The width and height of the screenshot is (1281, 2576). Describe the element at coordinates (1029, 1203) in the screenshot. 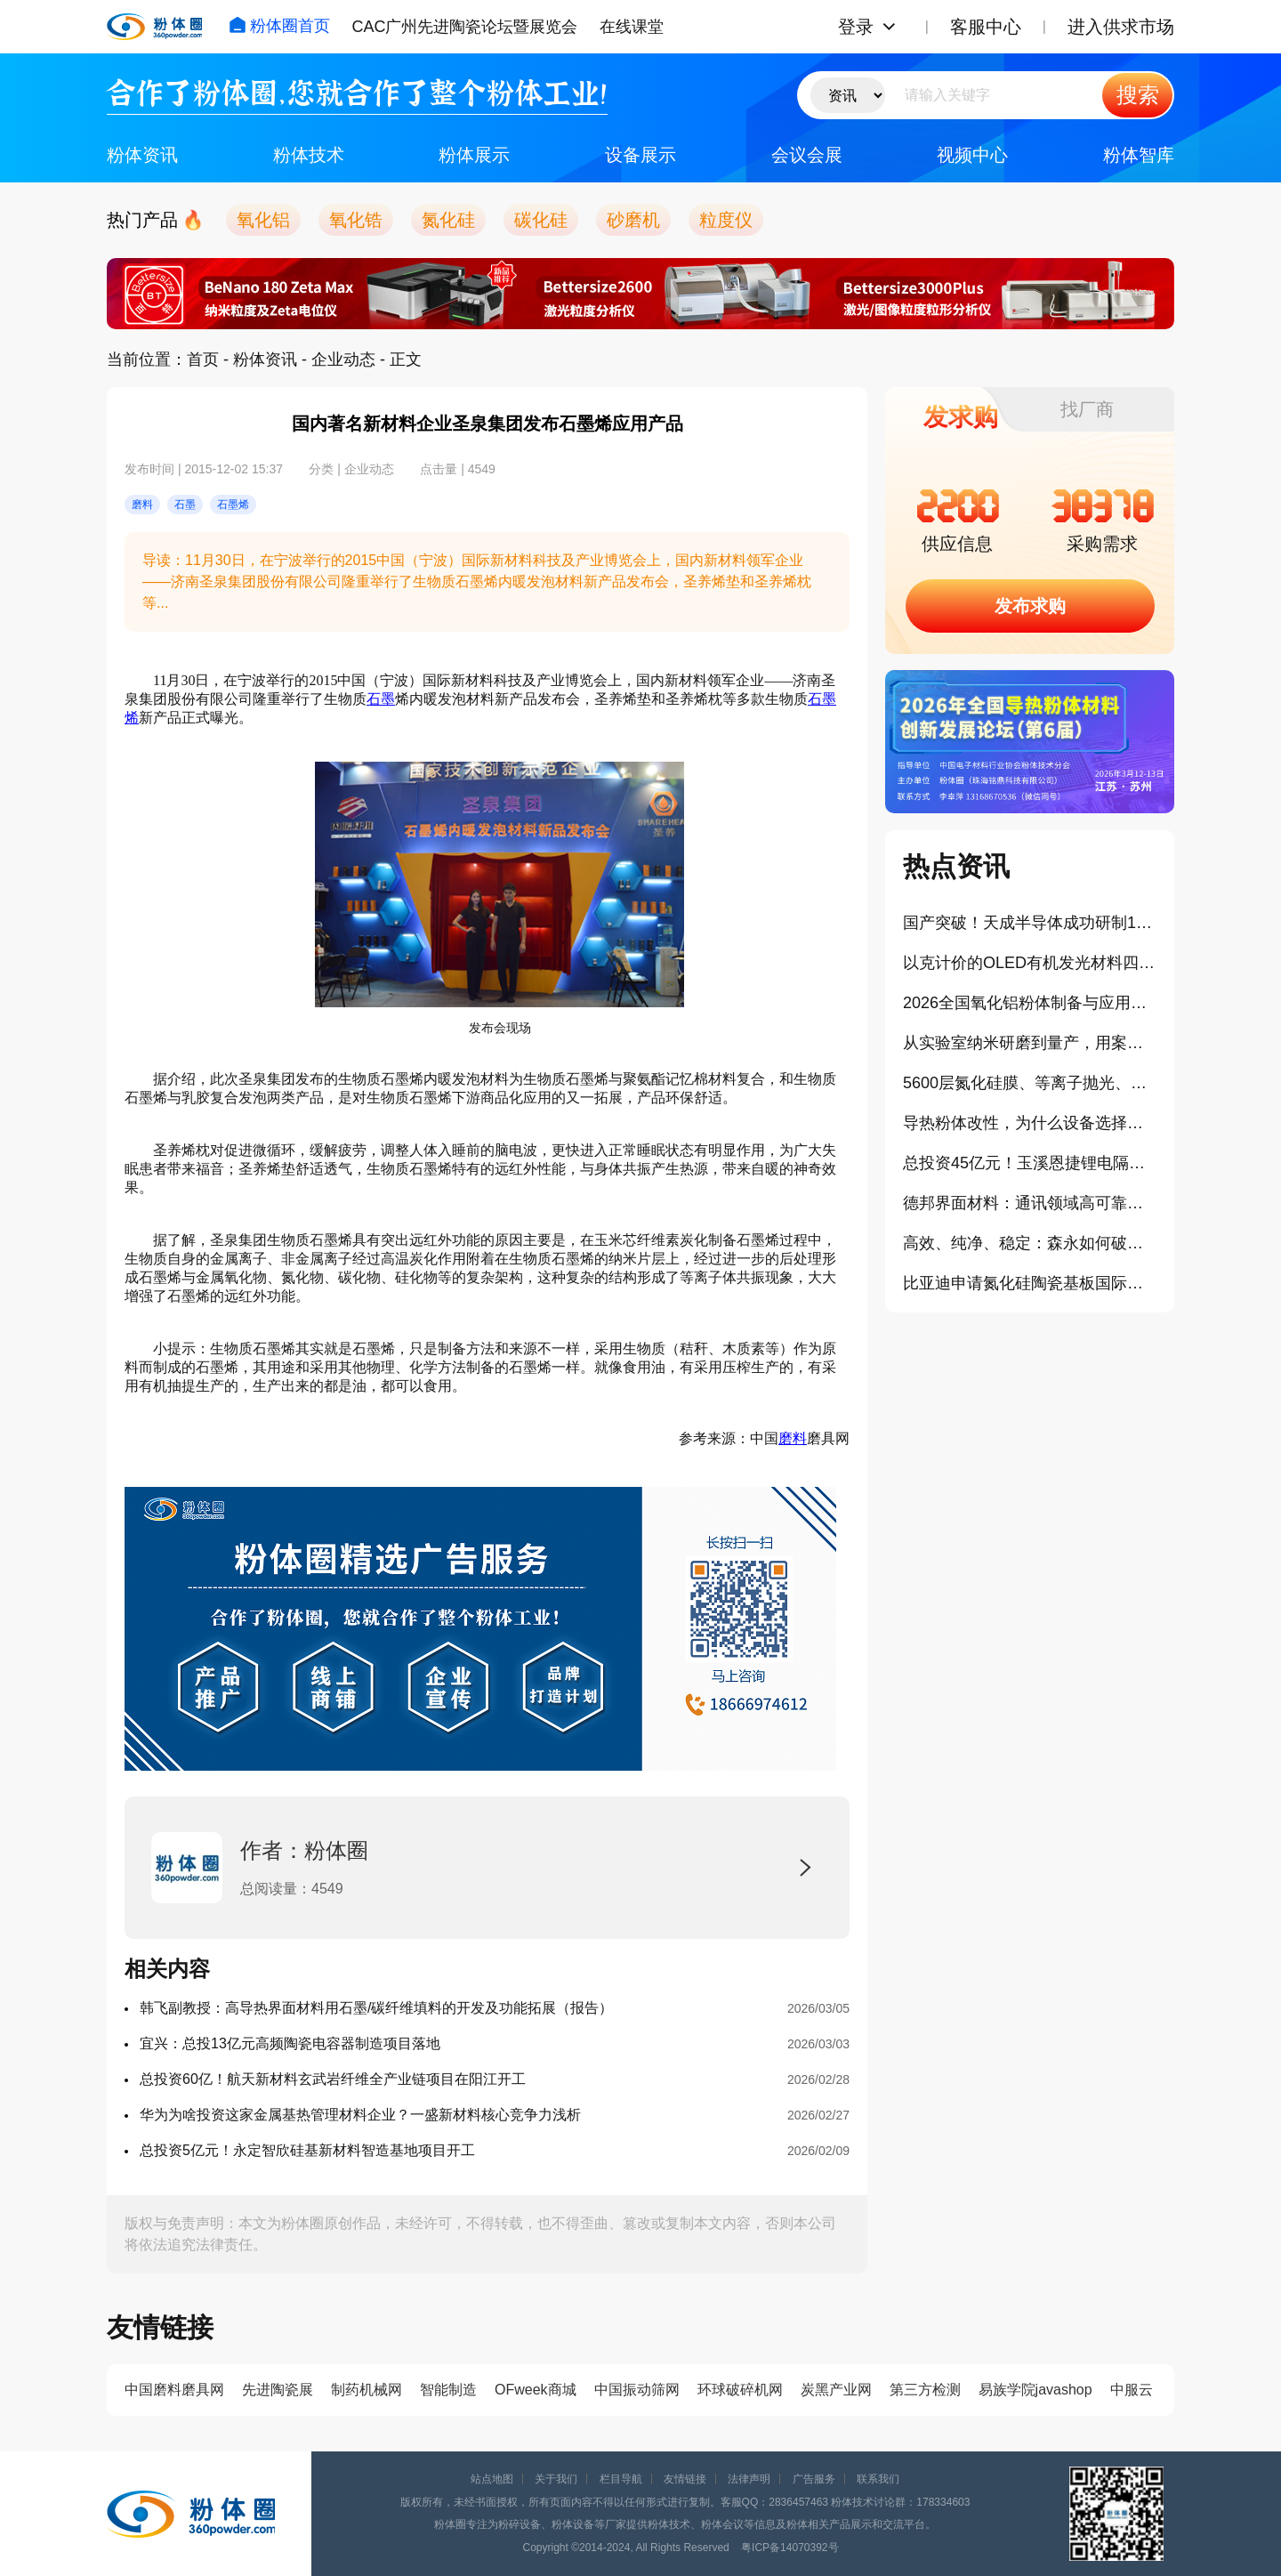

I see `德邦界面材料：通讯领域高可靠性导热材料新挑战（报告）` at that location.